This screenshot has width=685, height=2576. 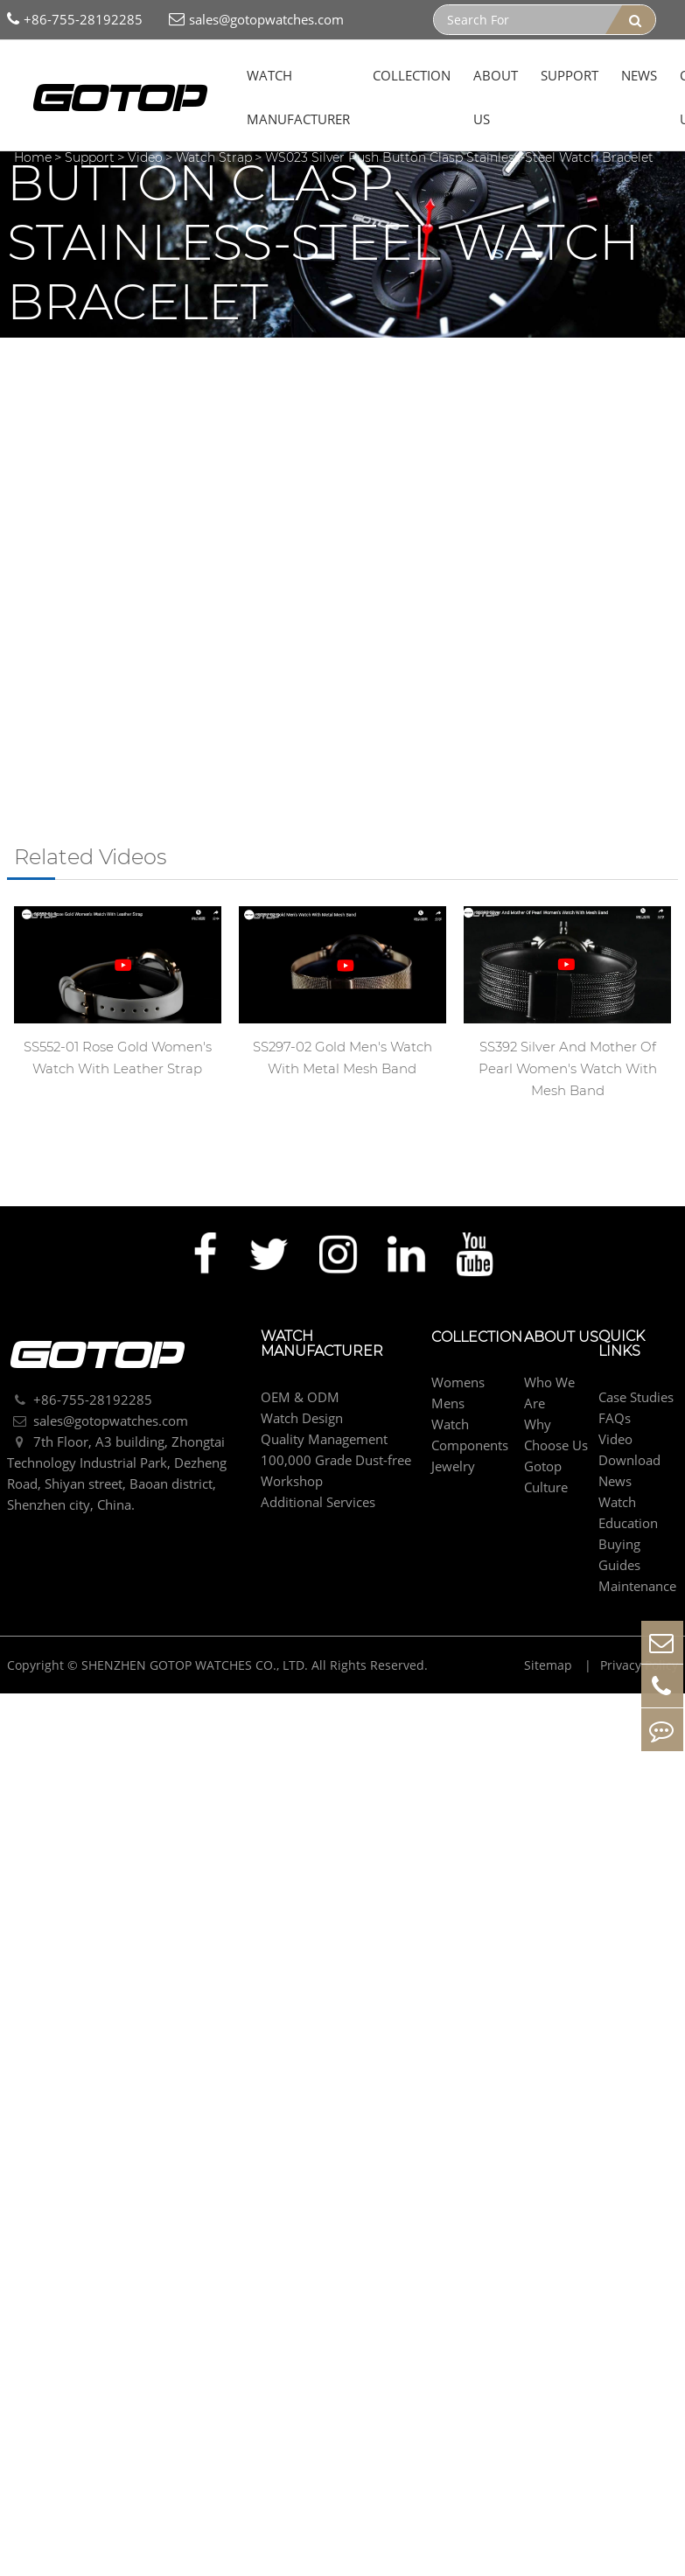 What do you see at coordinates (412, 75) in the screenshot?
I see `Collection` at bounding box center [412, 75].